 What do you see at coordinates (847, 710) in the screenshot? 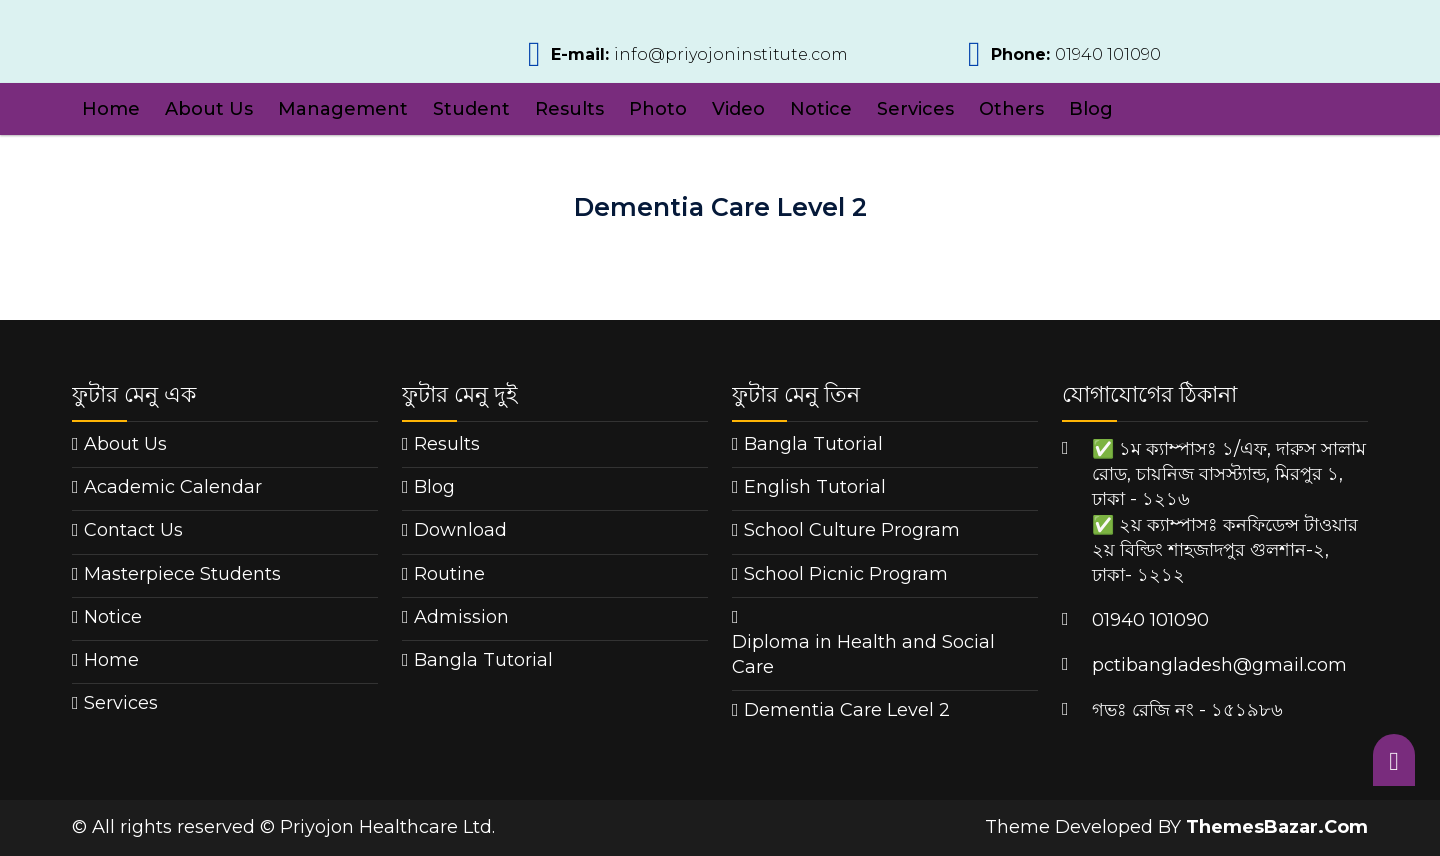
I see `Dementia Care Level 2` at bounding box center [847, 710].